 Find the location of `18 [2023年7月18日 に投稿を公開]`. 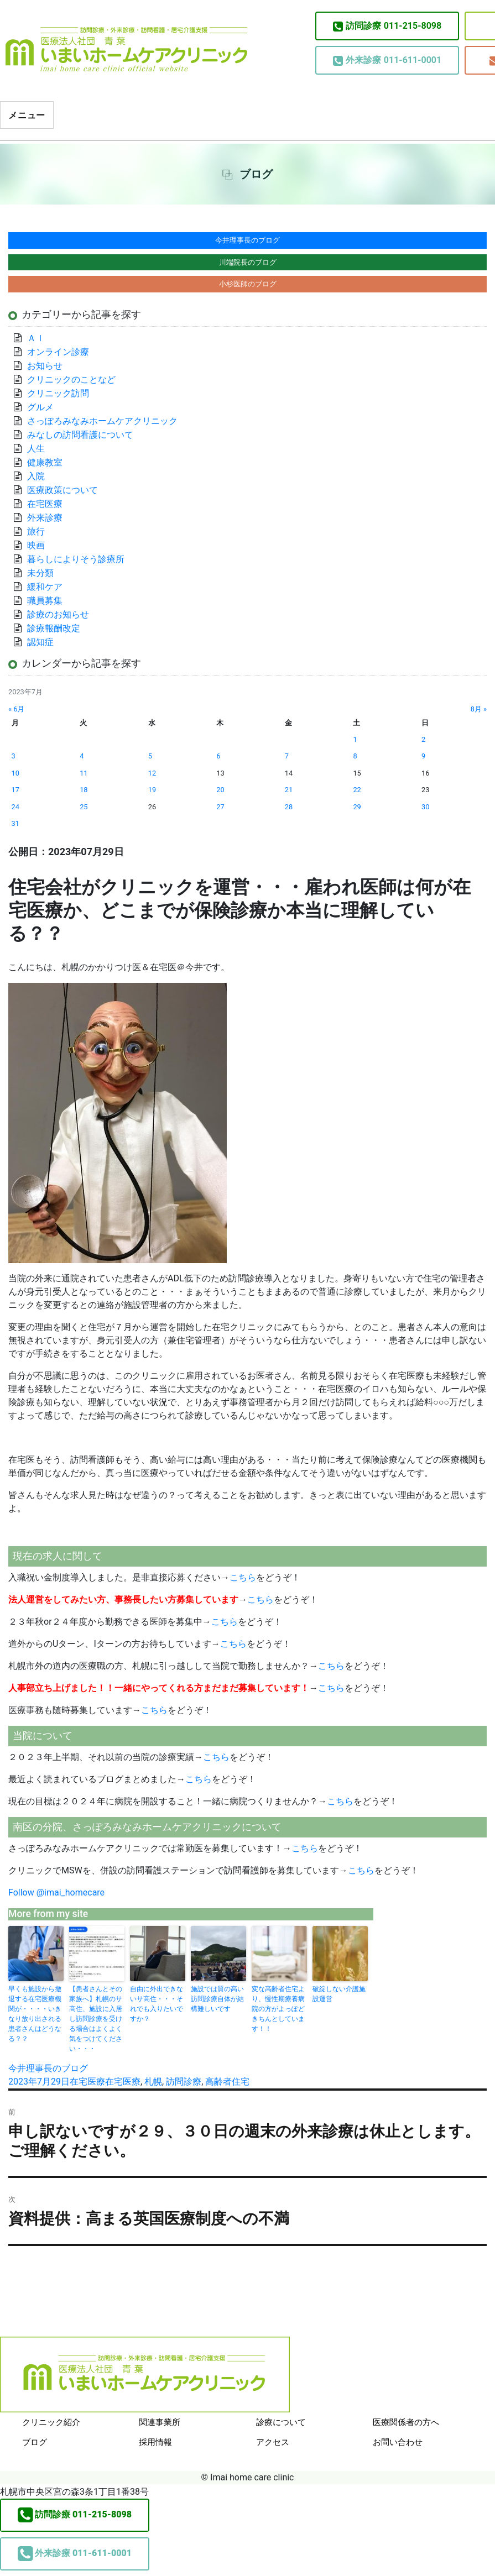

18 [2023年7月18日 に投稿を公開] is located at coordinates (83, 790).